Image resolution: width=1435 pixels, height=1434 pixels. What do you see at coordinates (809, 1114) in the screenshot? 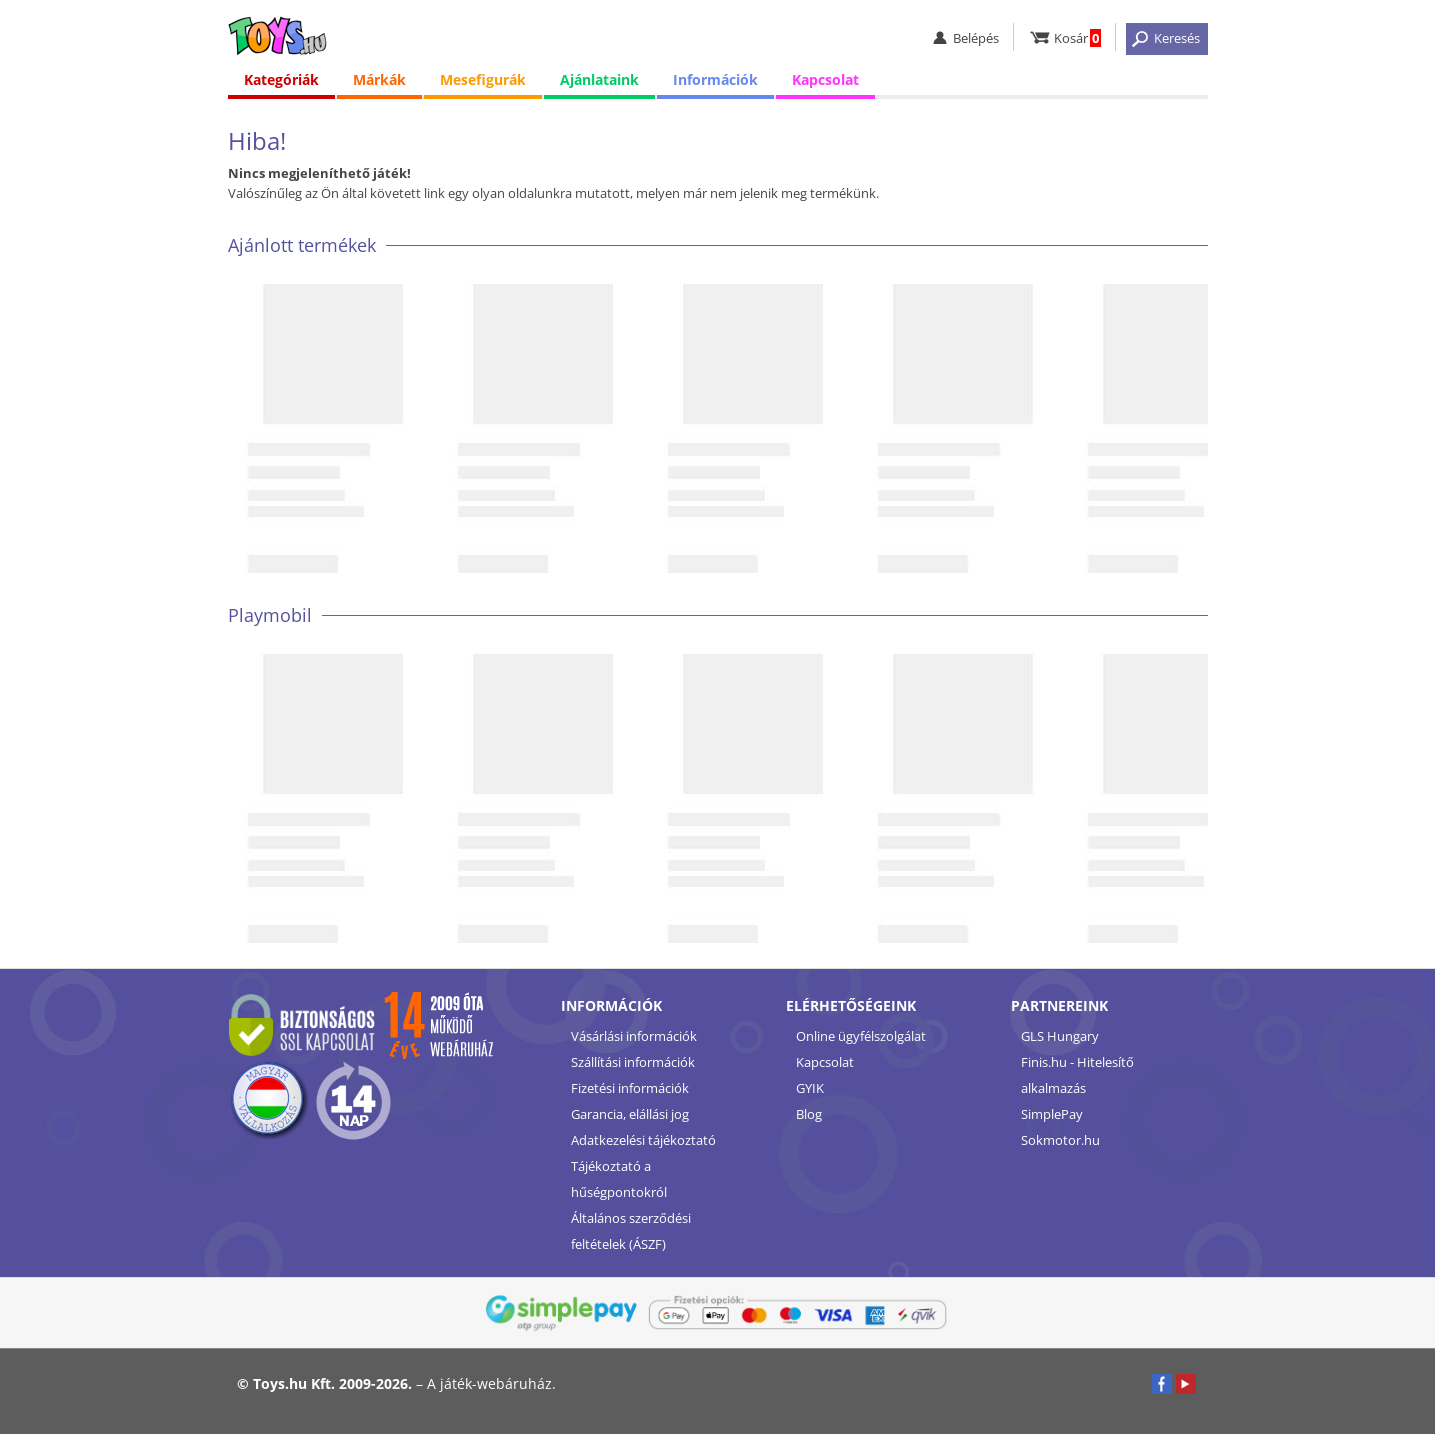
I see `Blog` at bounding box center [809, 1114].